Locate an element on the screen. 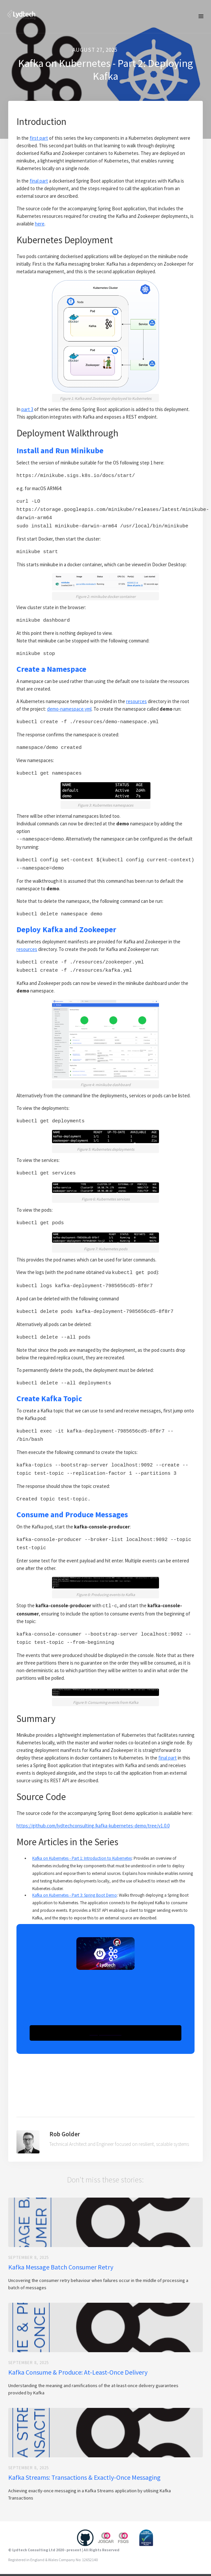 The width and height of the screenshot is (211, 2576). https://github.com/lydtechconsulting/kafka-kubernetes-demo/tree/v1.0.0 is located at coordinates (93, 1802).